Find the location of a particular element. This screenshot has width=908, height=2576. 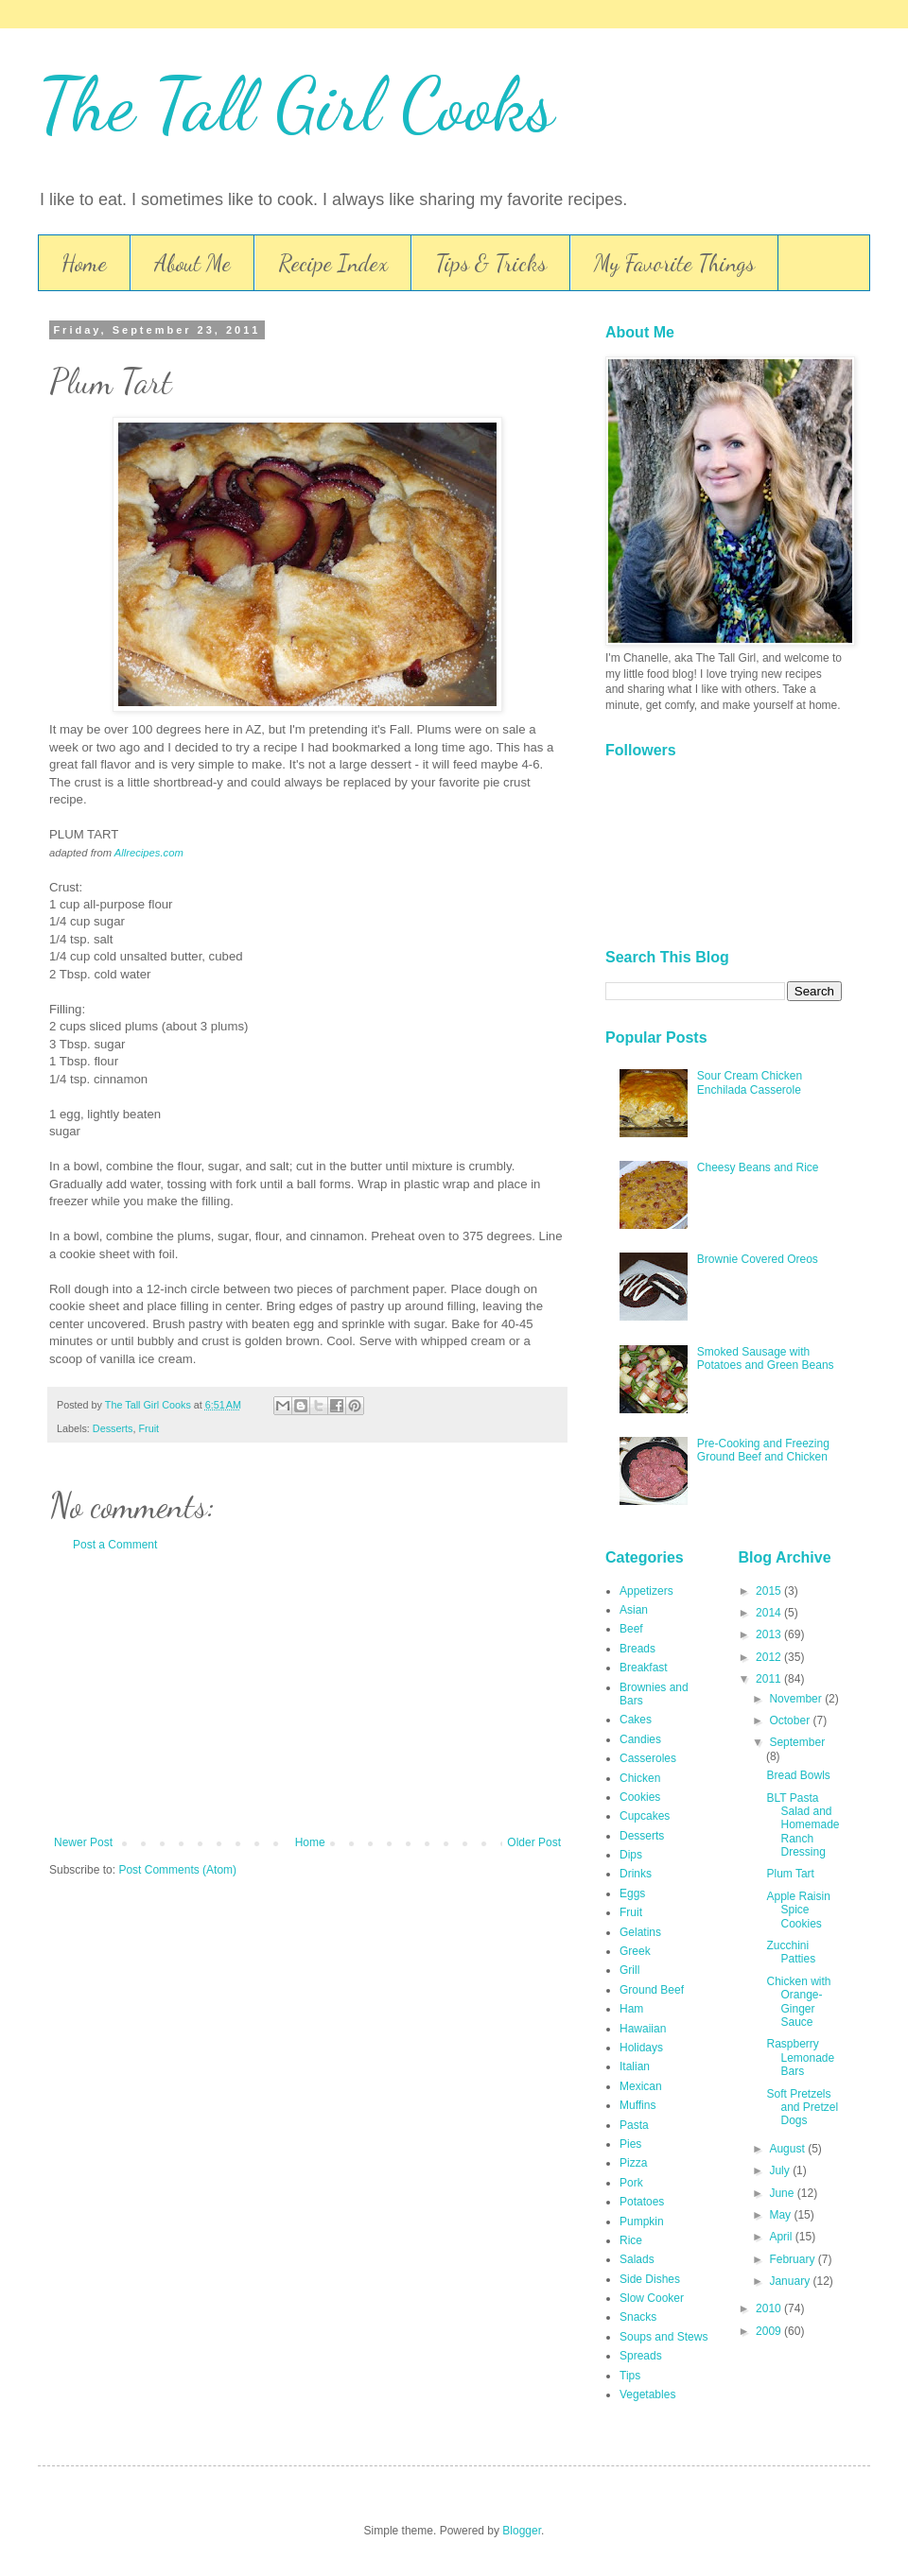

Post Comments (Atom) is located at coordinates (177, 1869).